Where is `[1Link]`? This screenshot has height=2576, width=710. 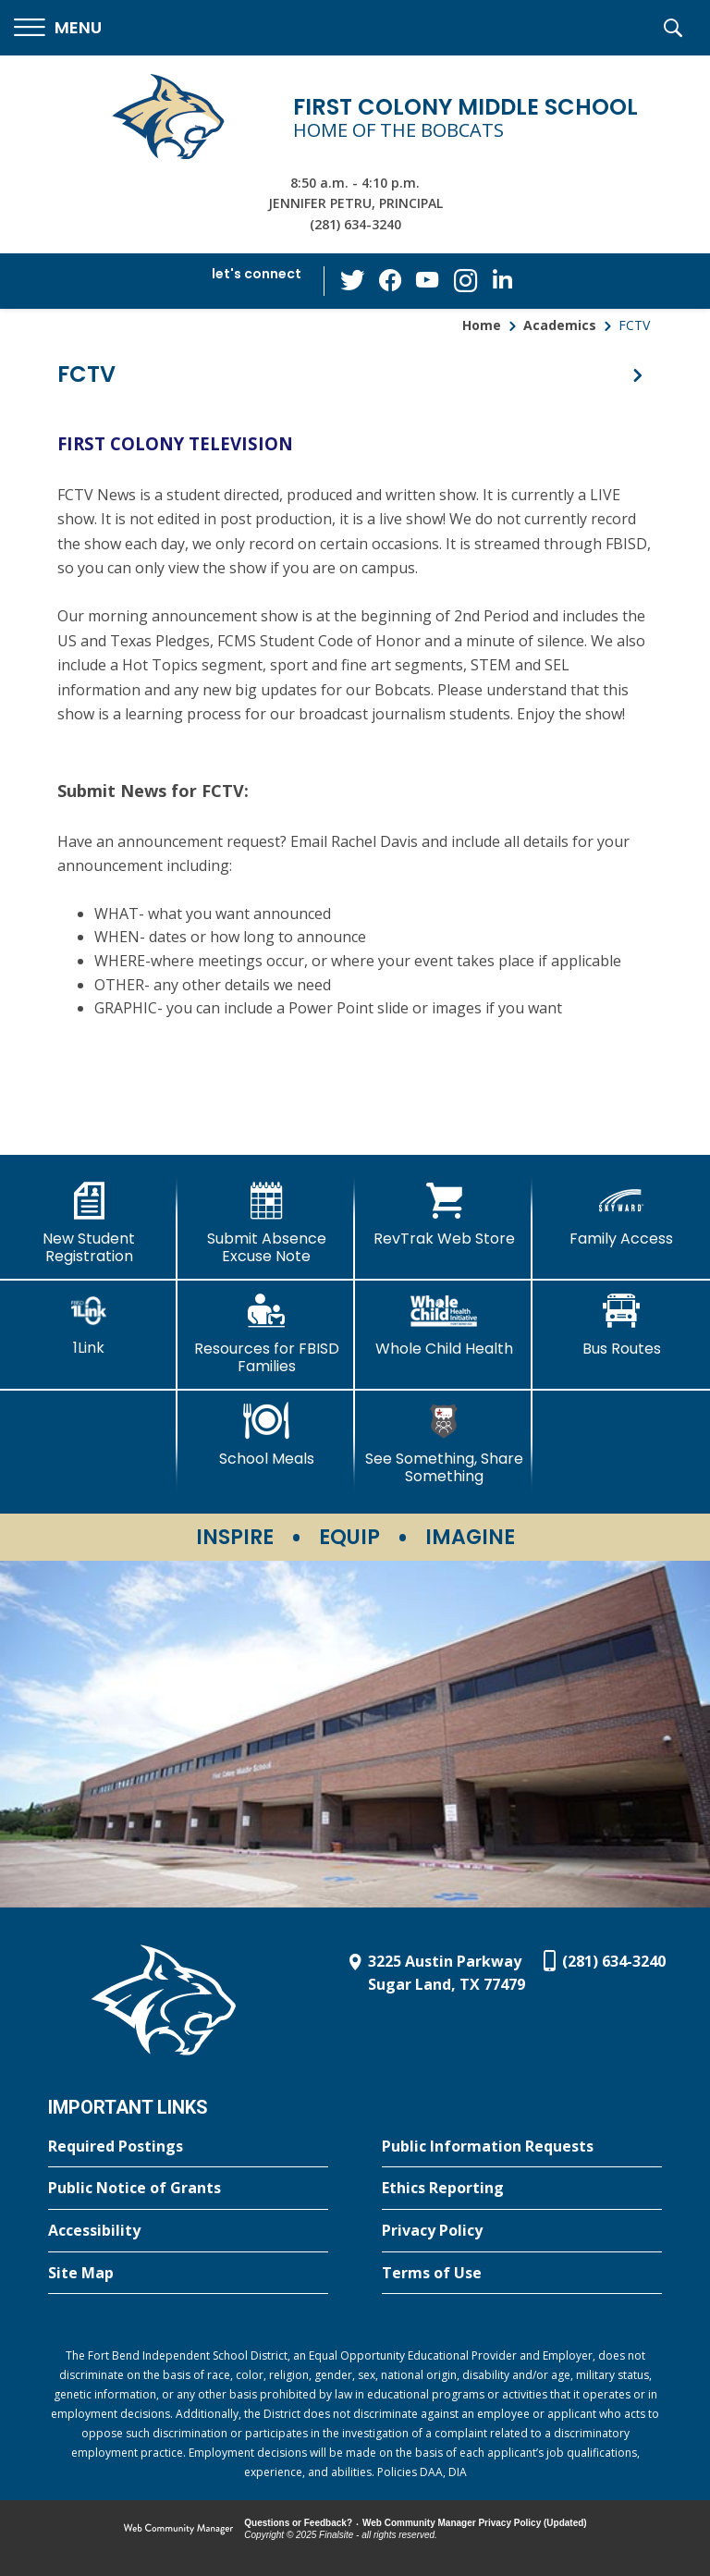 [1Link] is located at coordinates (88, 1324).